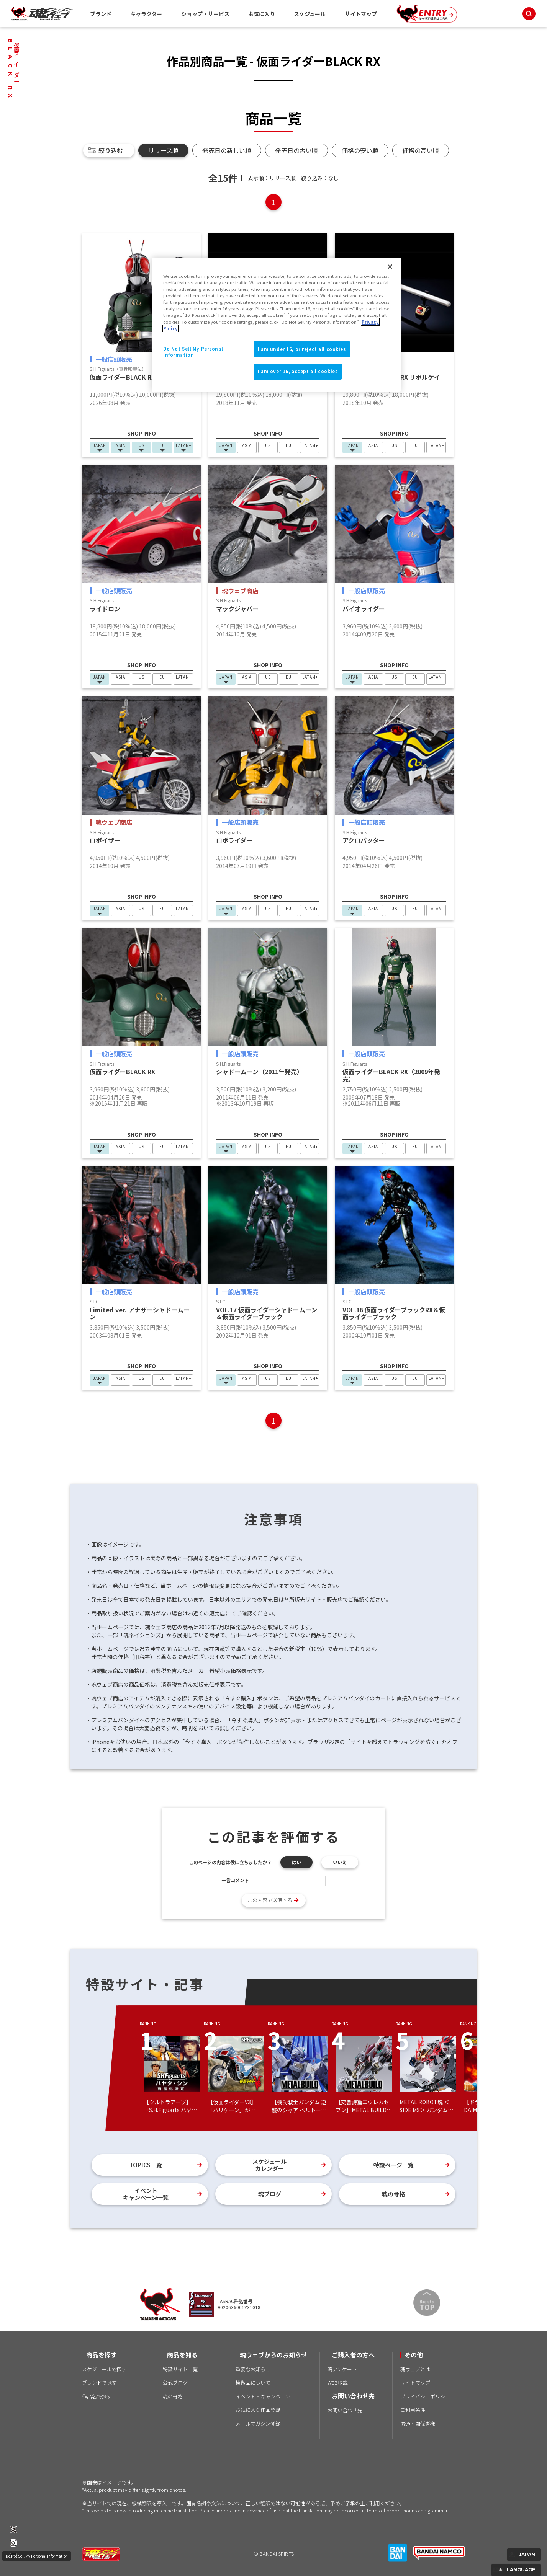 The height and width of the screenshot is (2576, 547). What do you see at coordinates (412, 2409) in the screenshot?
I see `ご利用条件` at bounding box center [412, 2409].